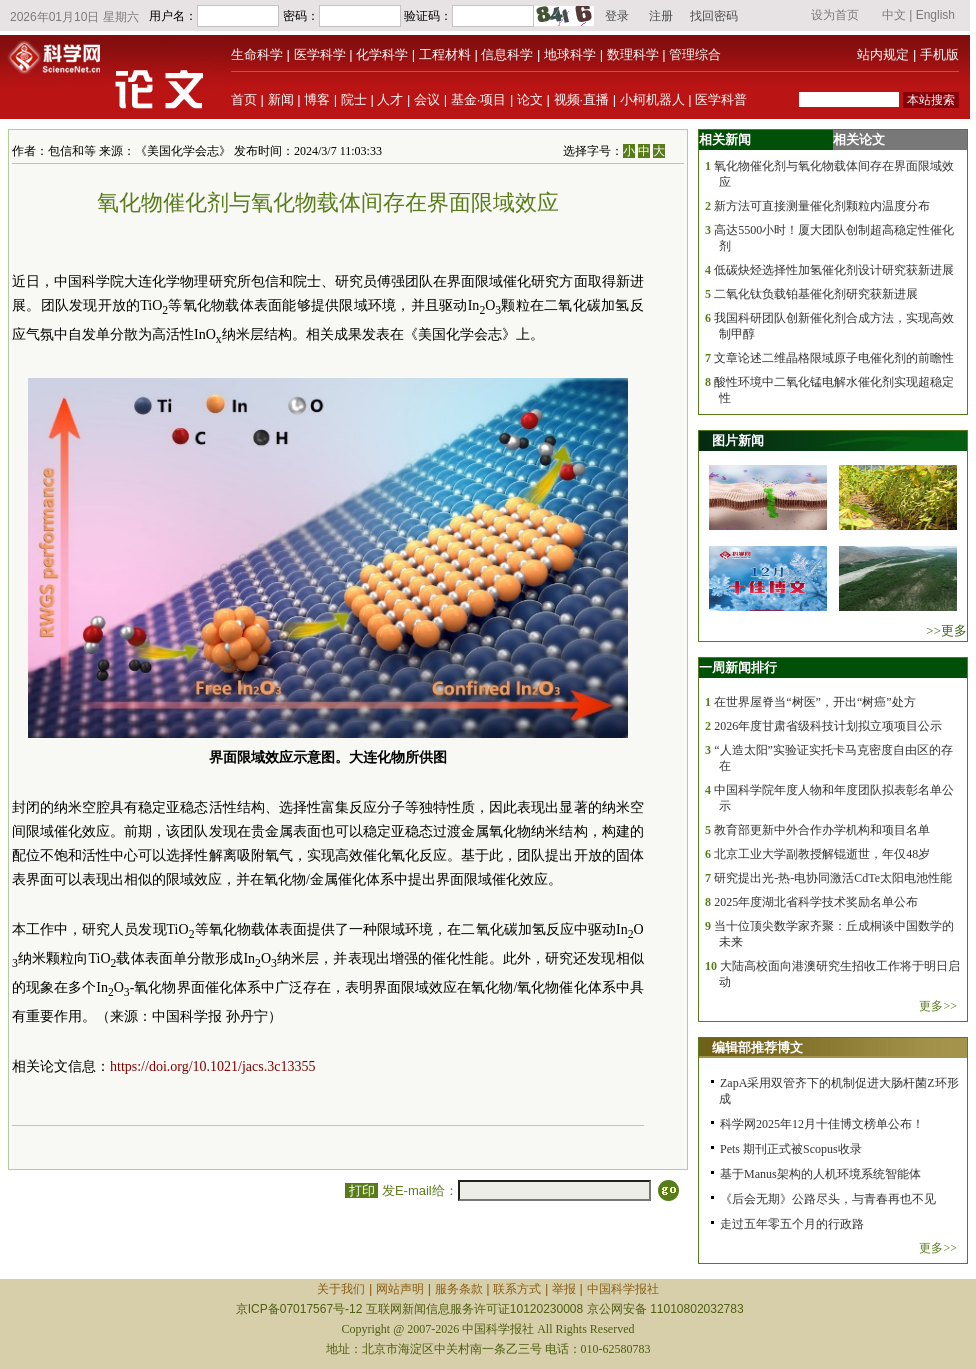 The height and width of the screenshot is (1369, 976). I want to click on 关于我们, so click(341, 1289).